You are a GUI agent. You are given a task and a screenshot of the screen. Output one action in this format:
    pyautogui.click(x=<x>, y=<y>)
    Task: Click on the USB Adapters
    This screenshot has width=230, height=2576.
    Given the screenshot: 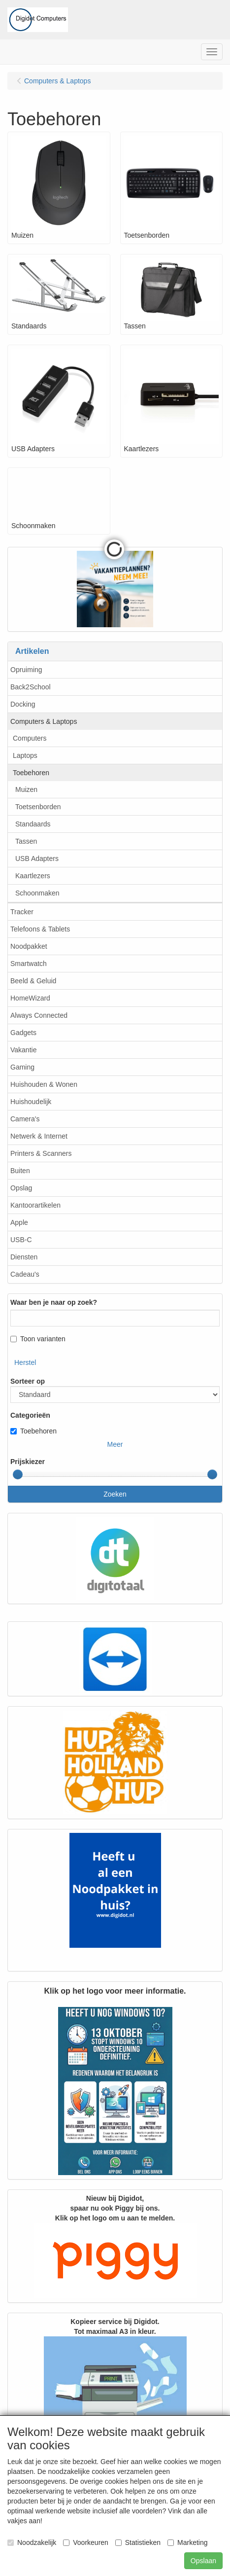 What is the action you would take?
    pyautogui.click(x=37, y=858)
    